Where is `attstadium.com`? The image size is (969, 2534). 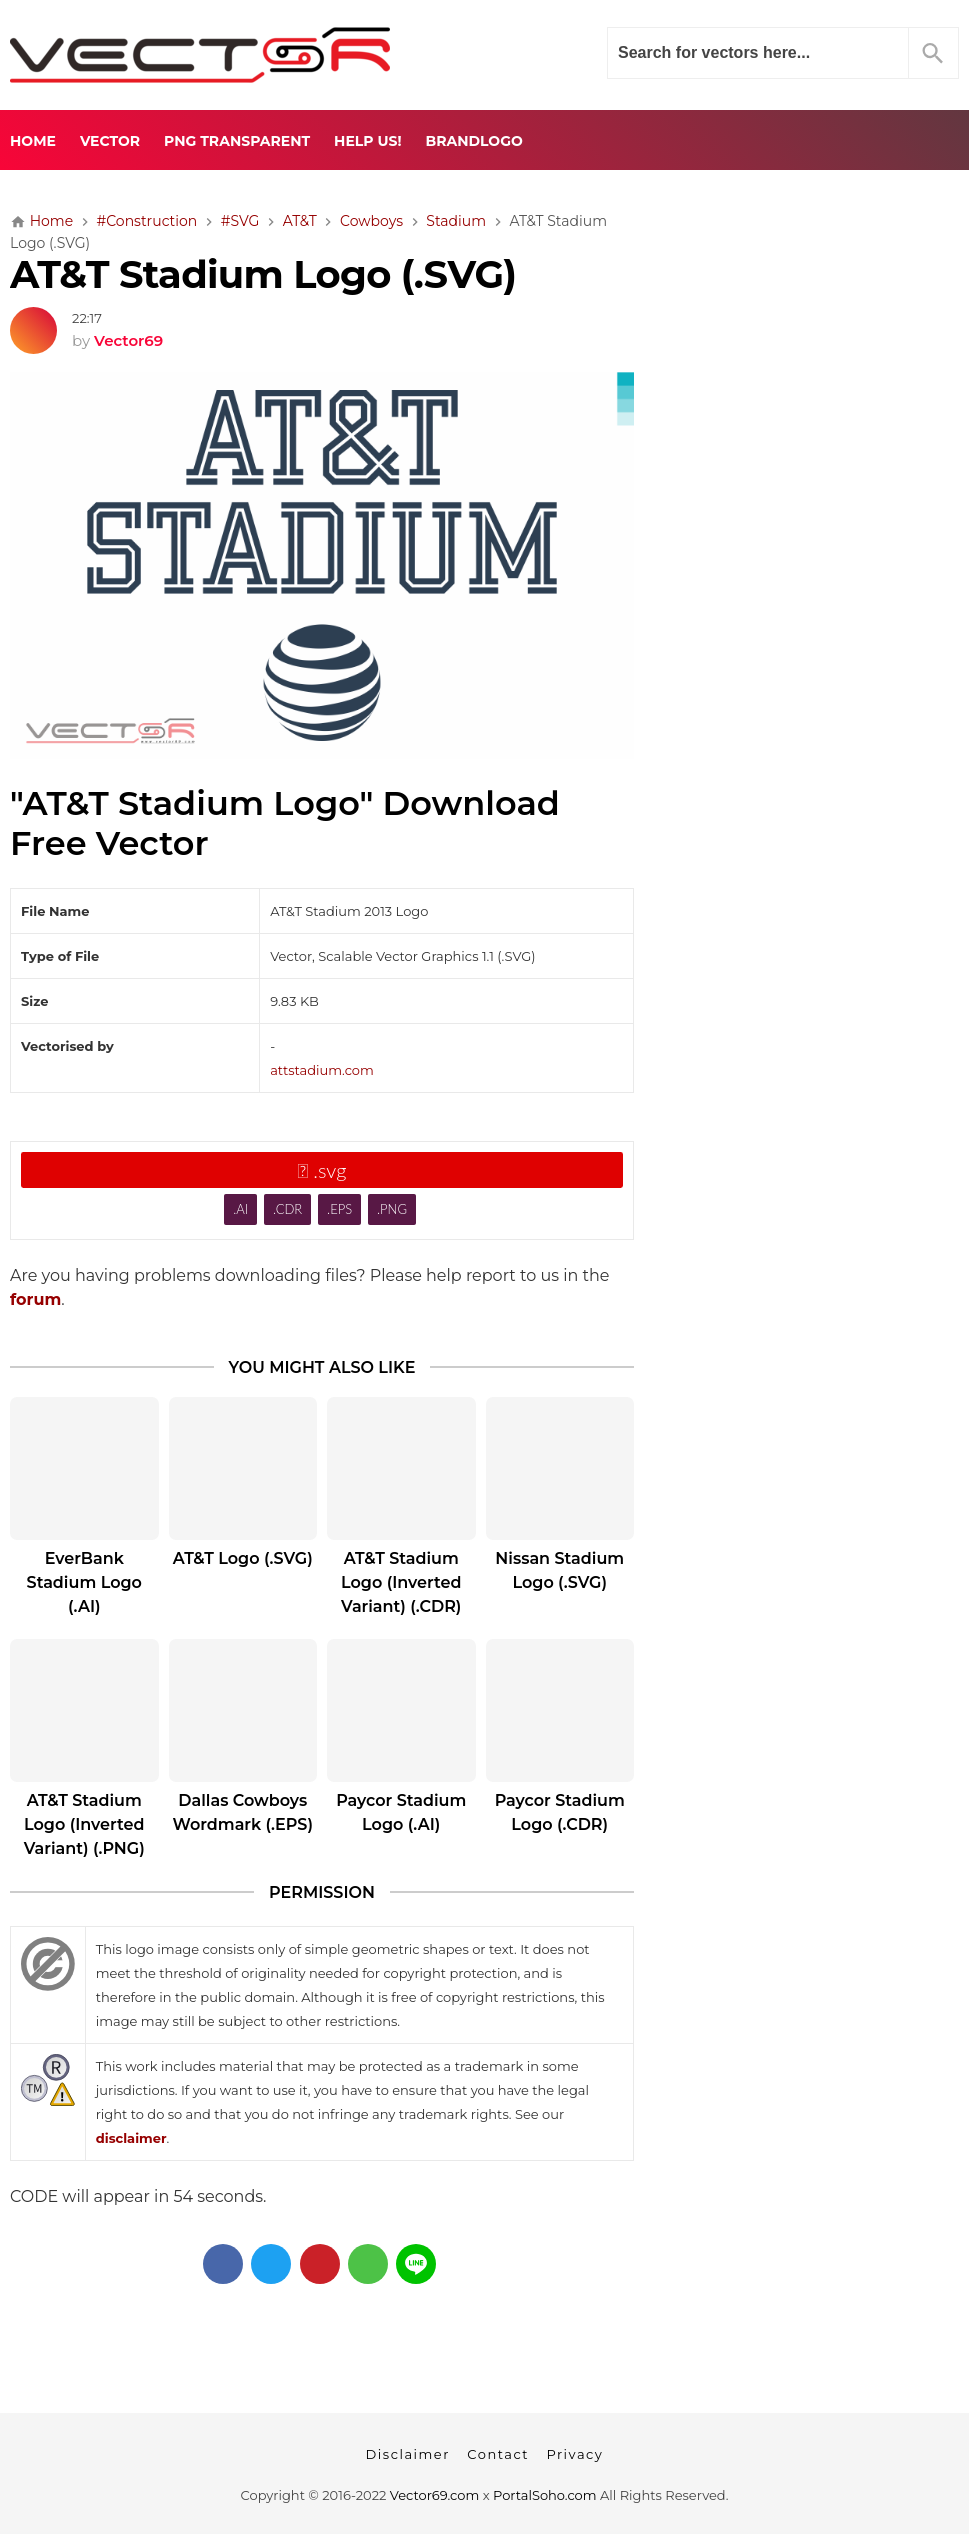
attstadium.com is located at coordinates (322, 1070).